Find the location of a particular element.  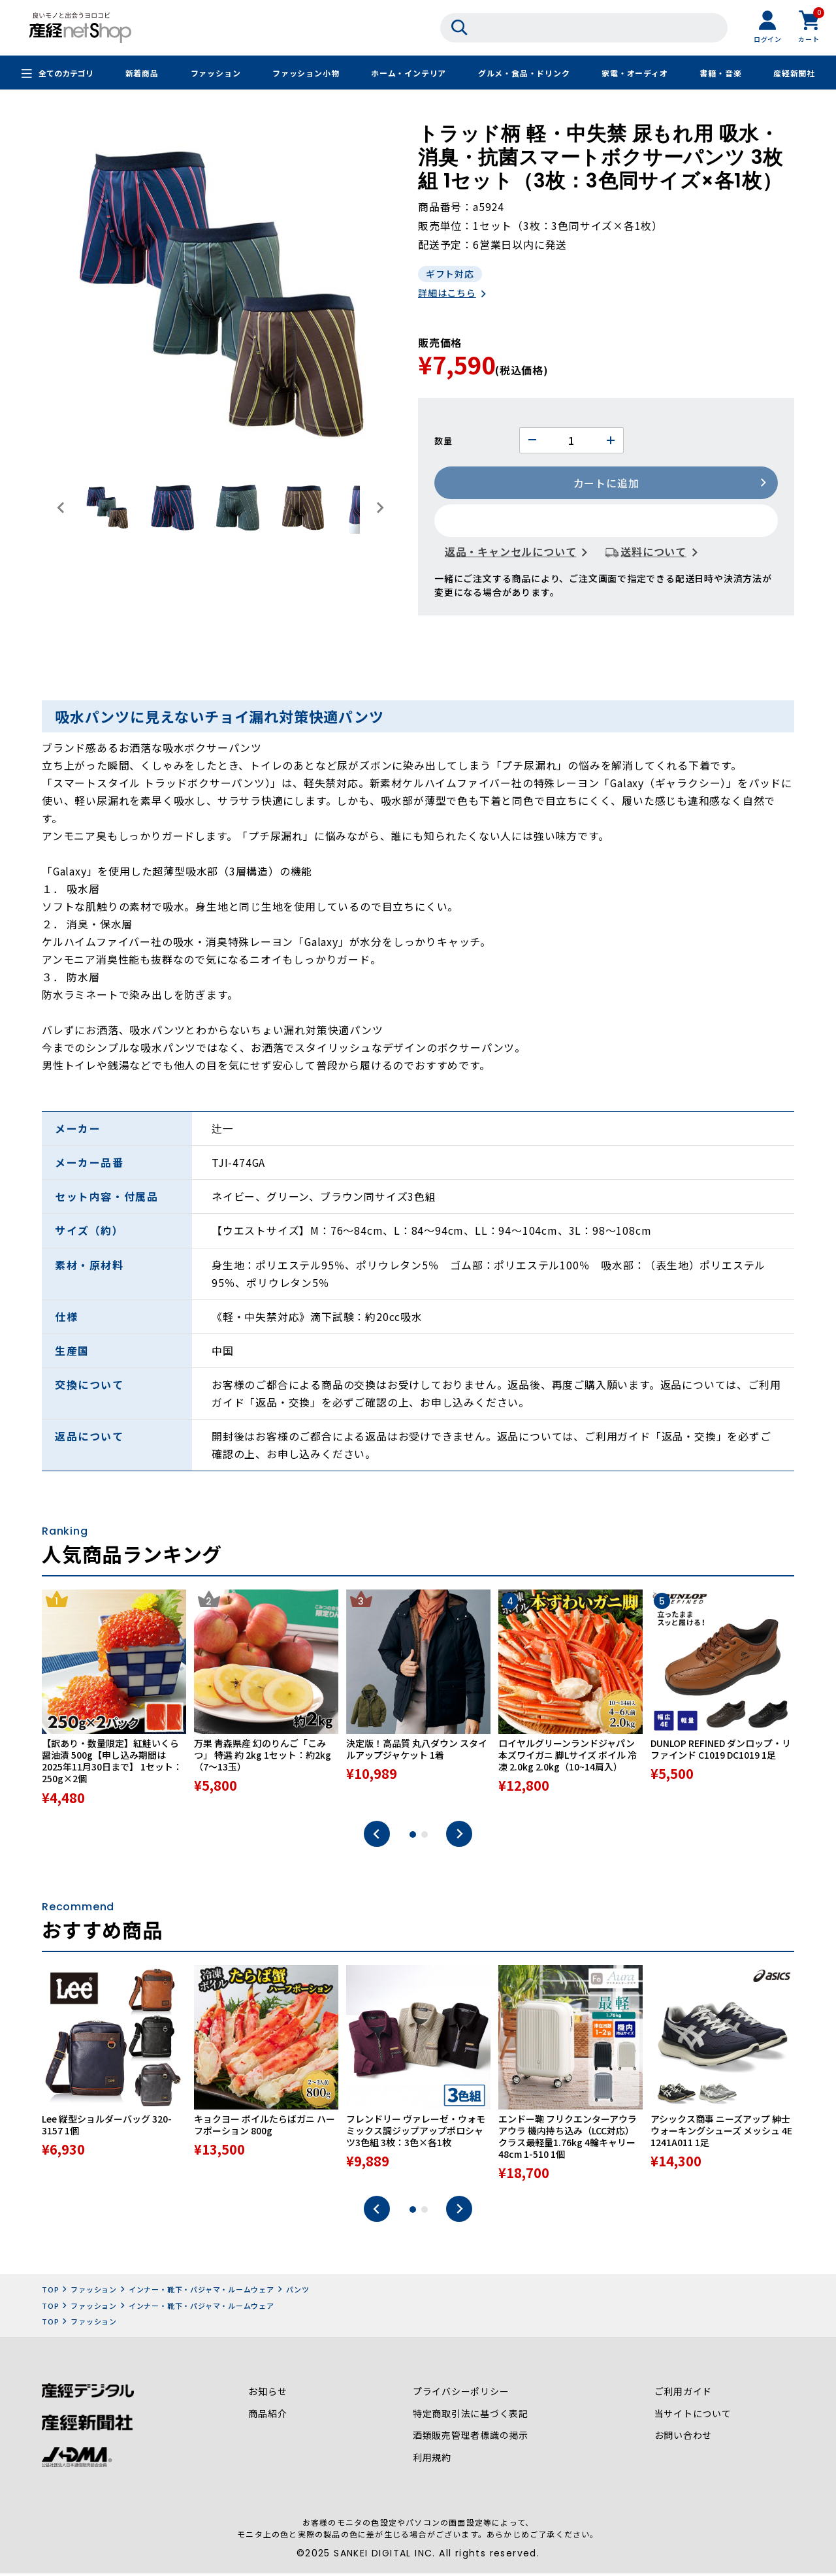

2 [tab] is located at coordinates (424, 1838).